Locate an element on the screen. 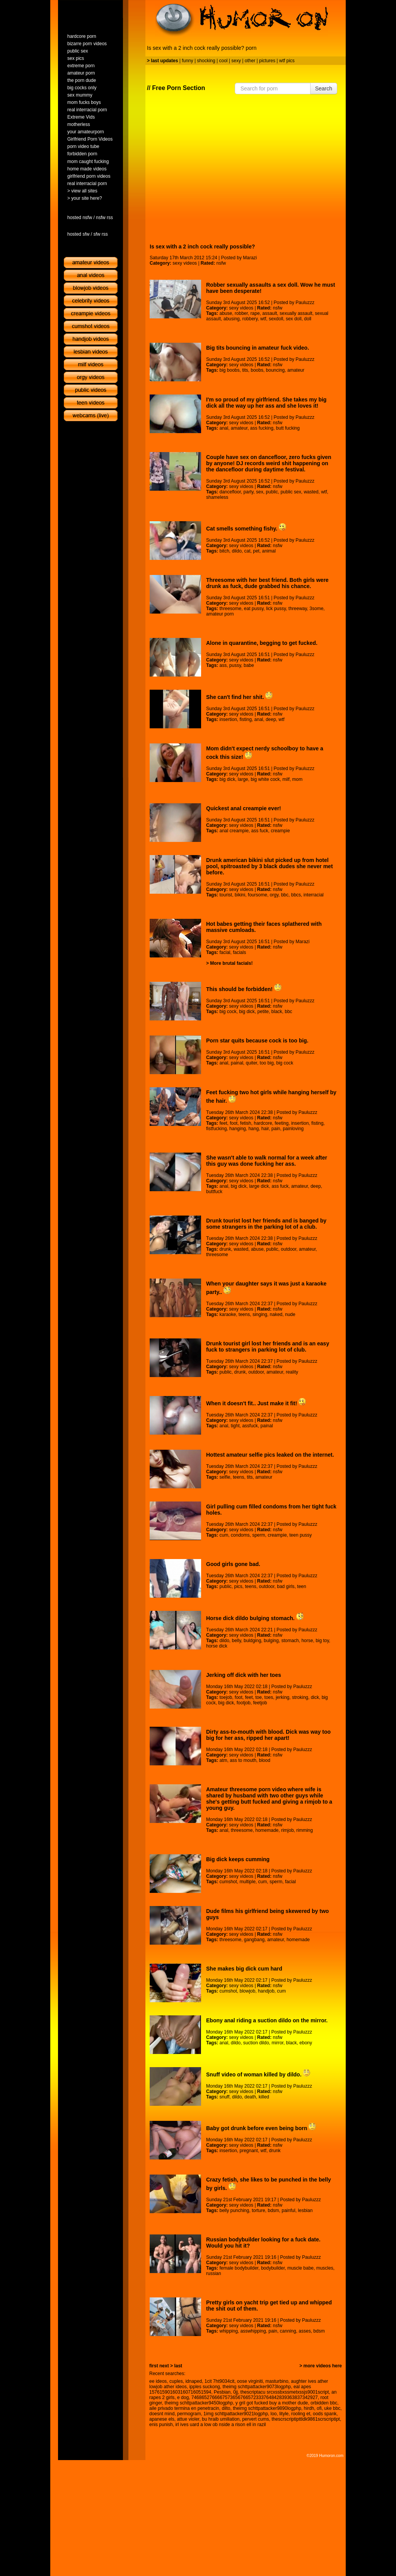  reality is located at coordinates (292, 1372).